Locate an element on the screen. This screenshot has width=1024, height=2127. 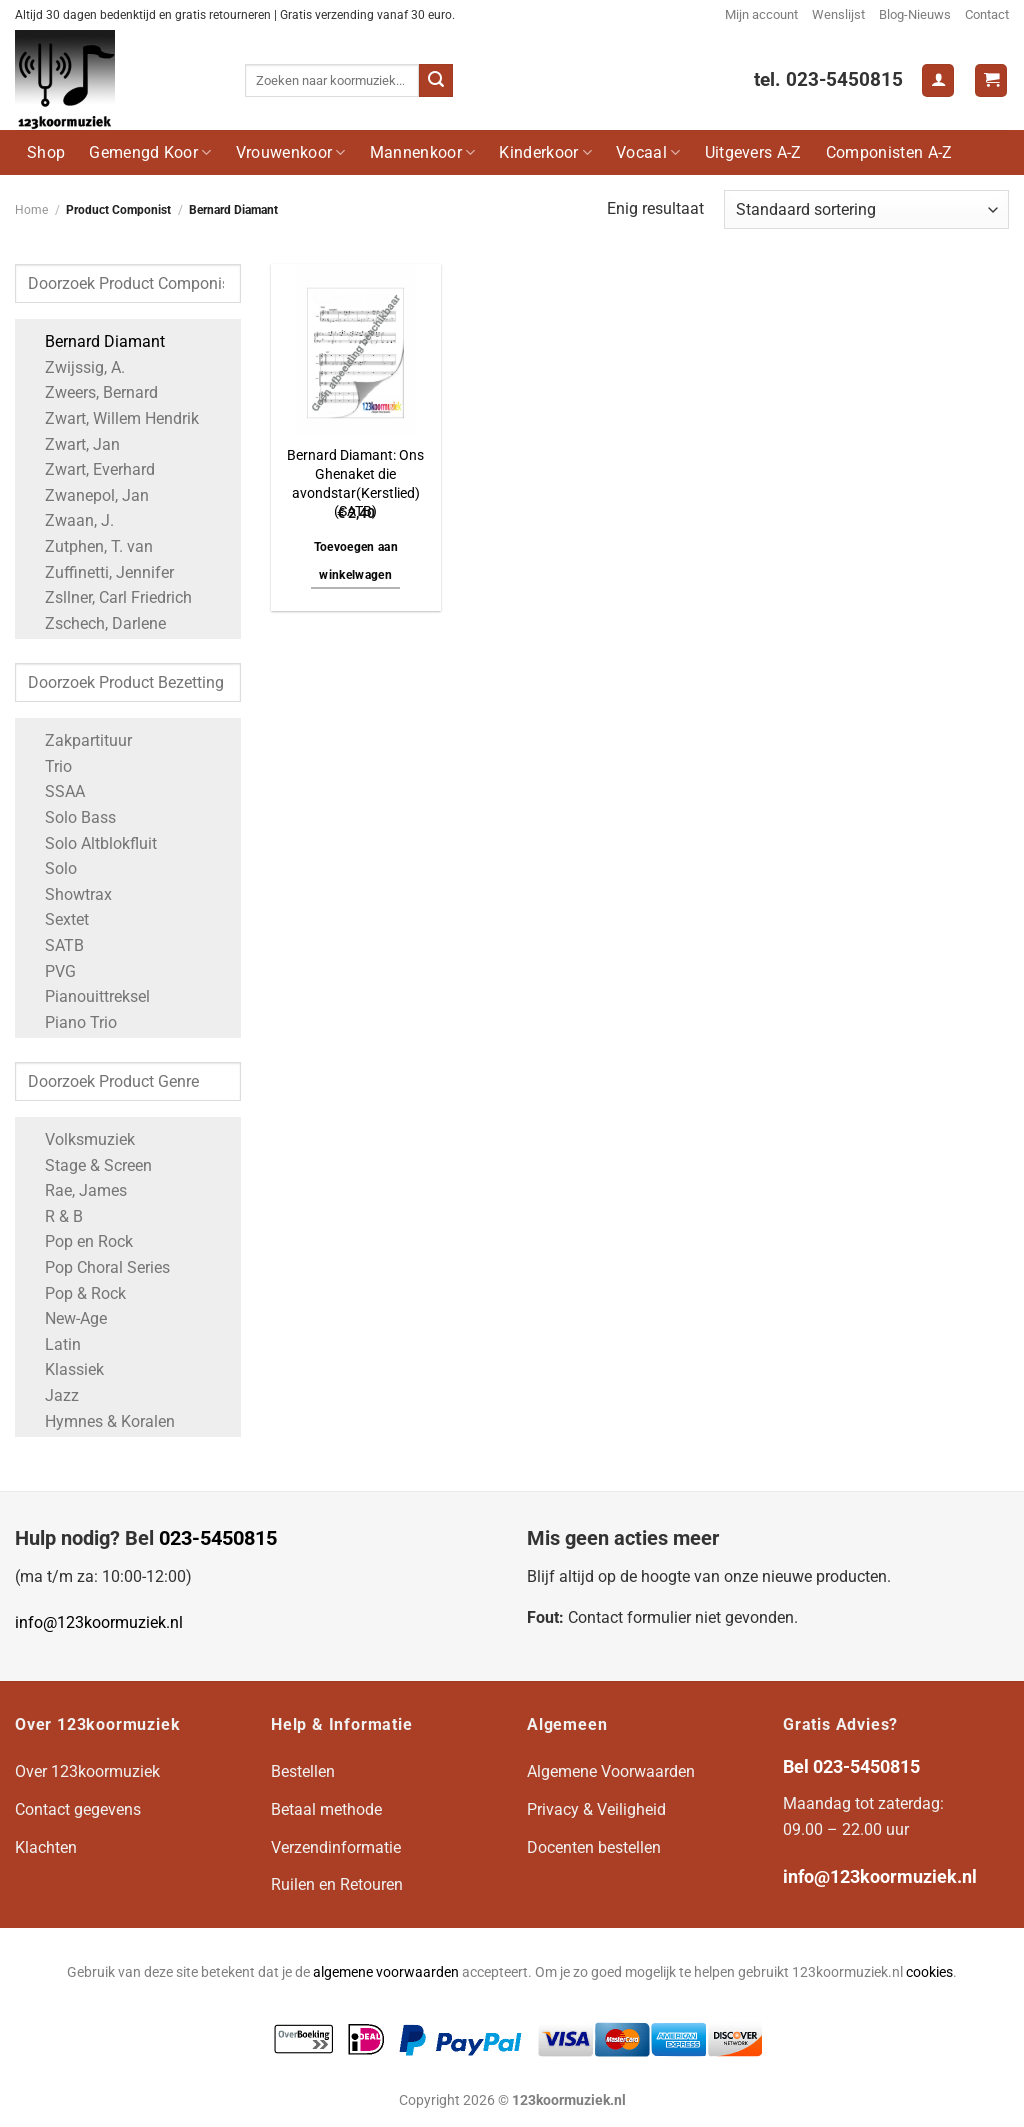
Klassiek [Apply filter: Klassiek] is located at coordinates (64, 1369).